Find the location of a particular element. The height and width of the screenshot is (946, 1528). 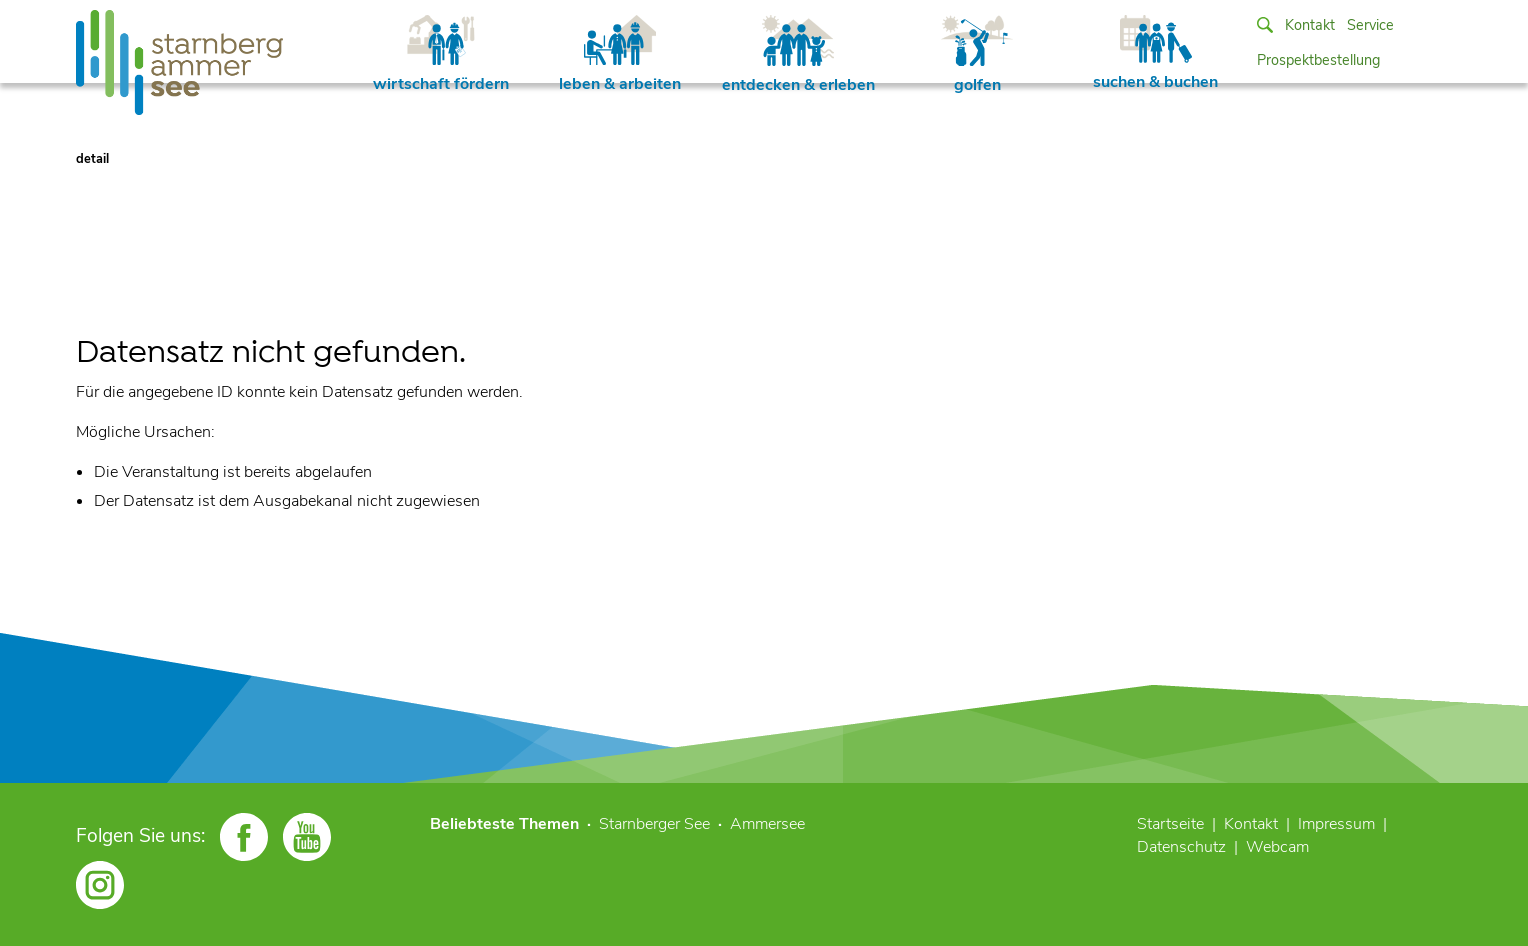

golfen is located at coordinates (977, 55).